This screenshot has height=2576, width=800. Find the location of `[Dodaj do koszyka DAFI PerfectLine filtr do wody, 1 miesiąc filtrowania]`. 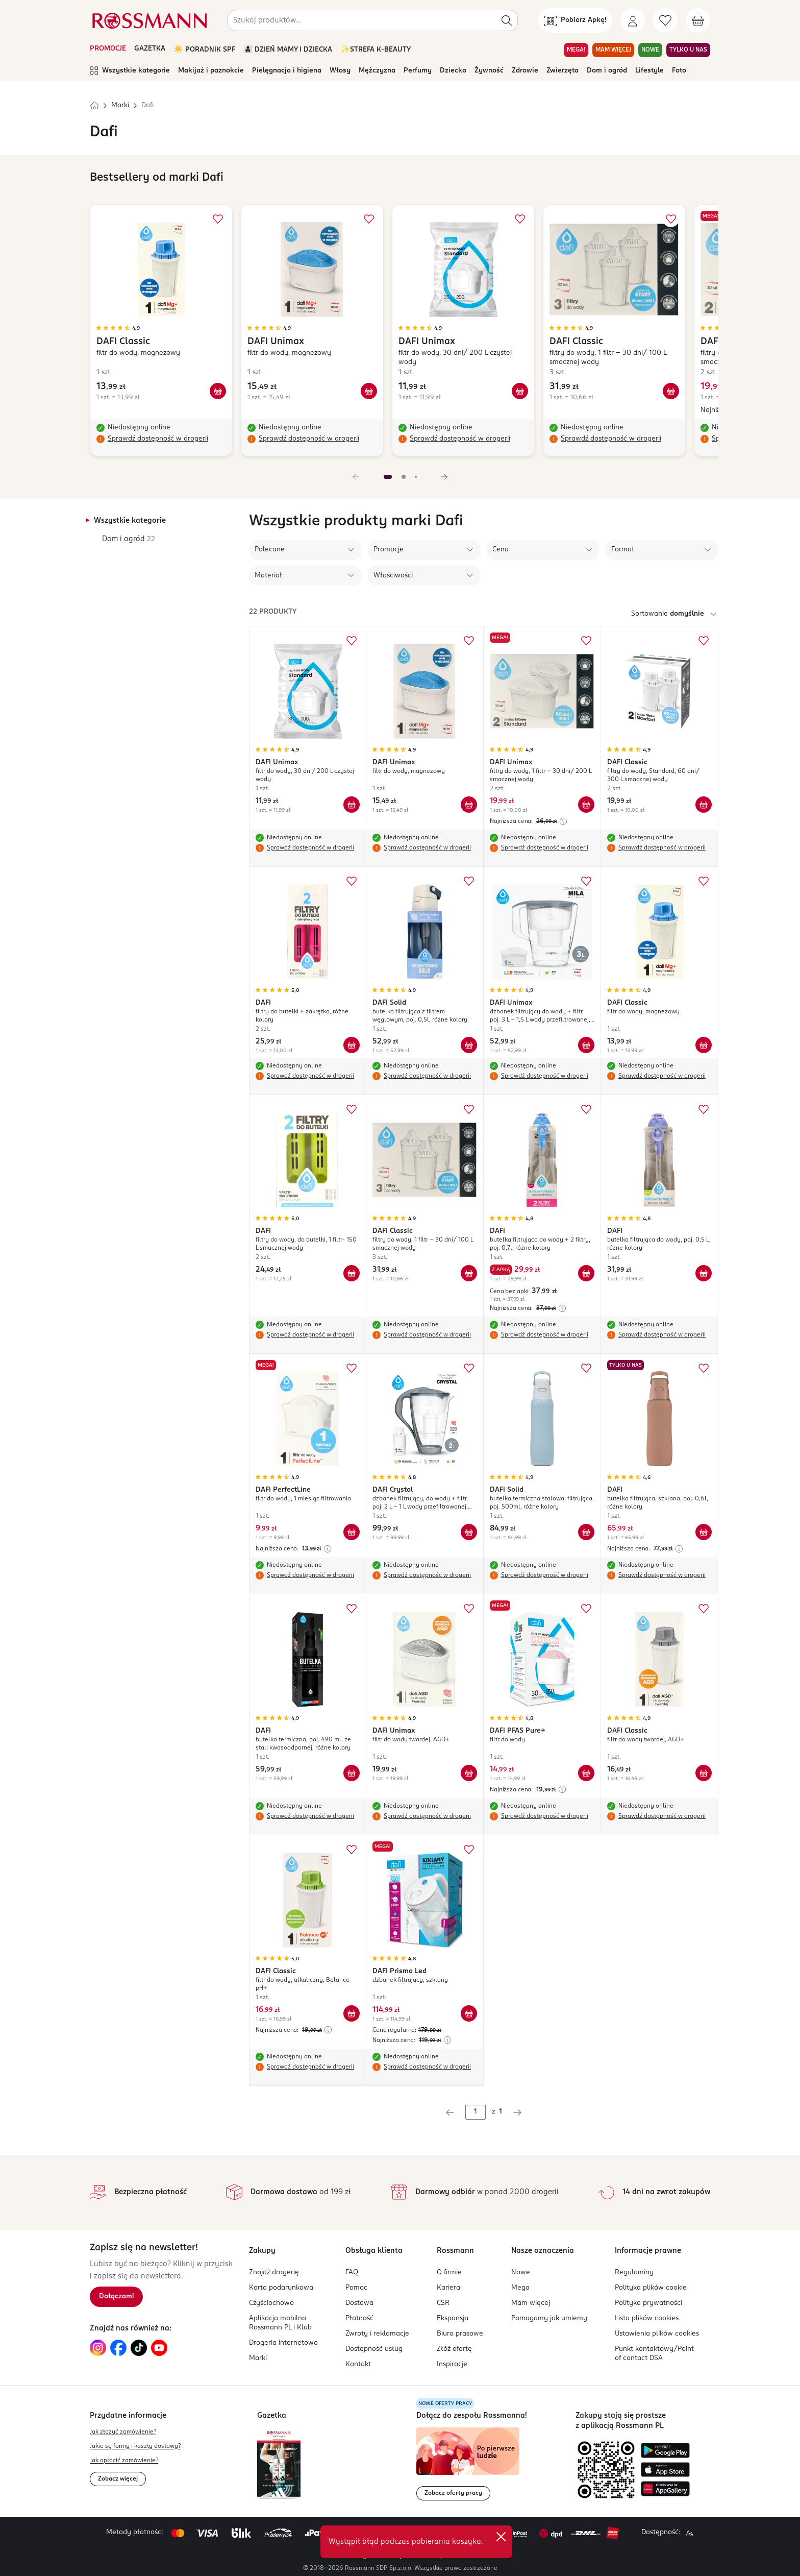

[Dodaj do koszyka DAFI PerfectLine filtr do wody, 1 miesiąc filtrowania] is located at coordinates (351, 1532).